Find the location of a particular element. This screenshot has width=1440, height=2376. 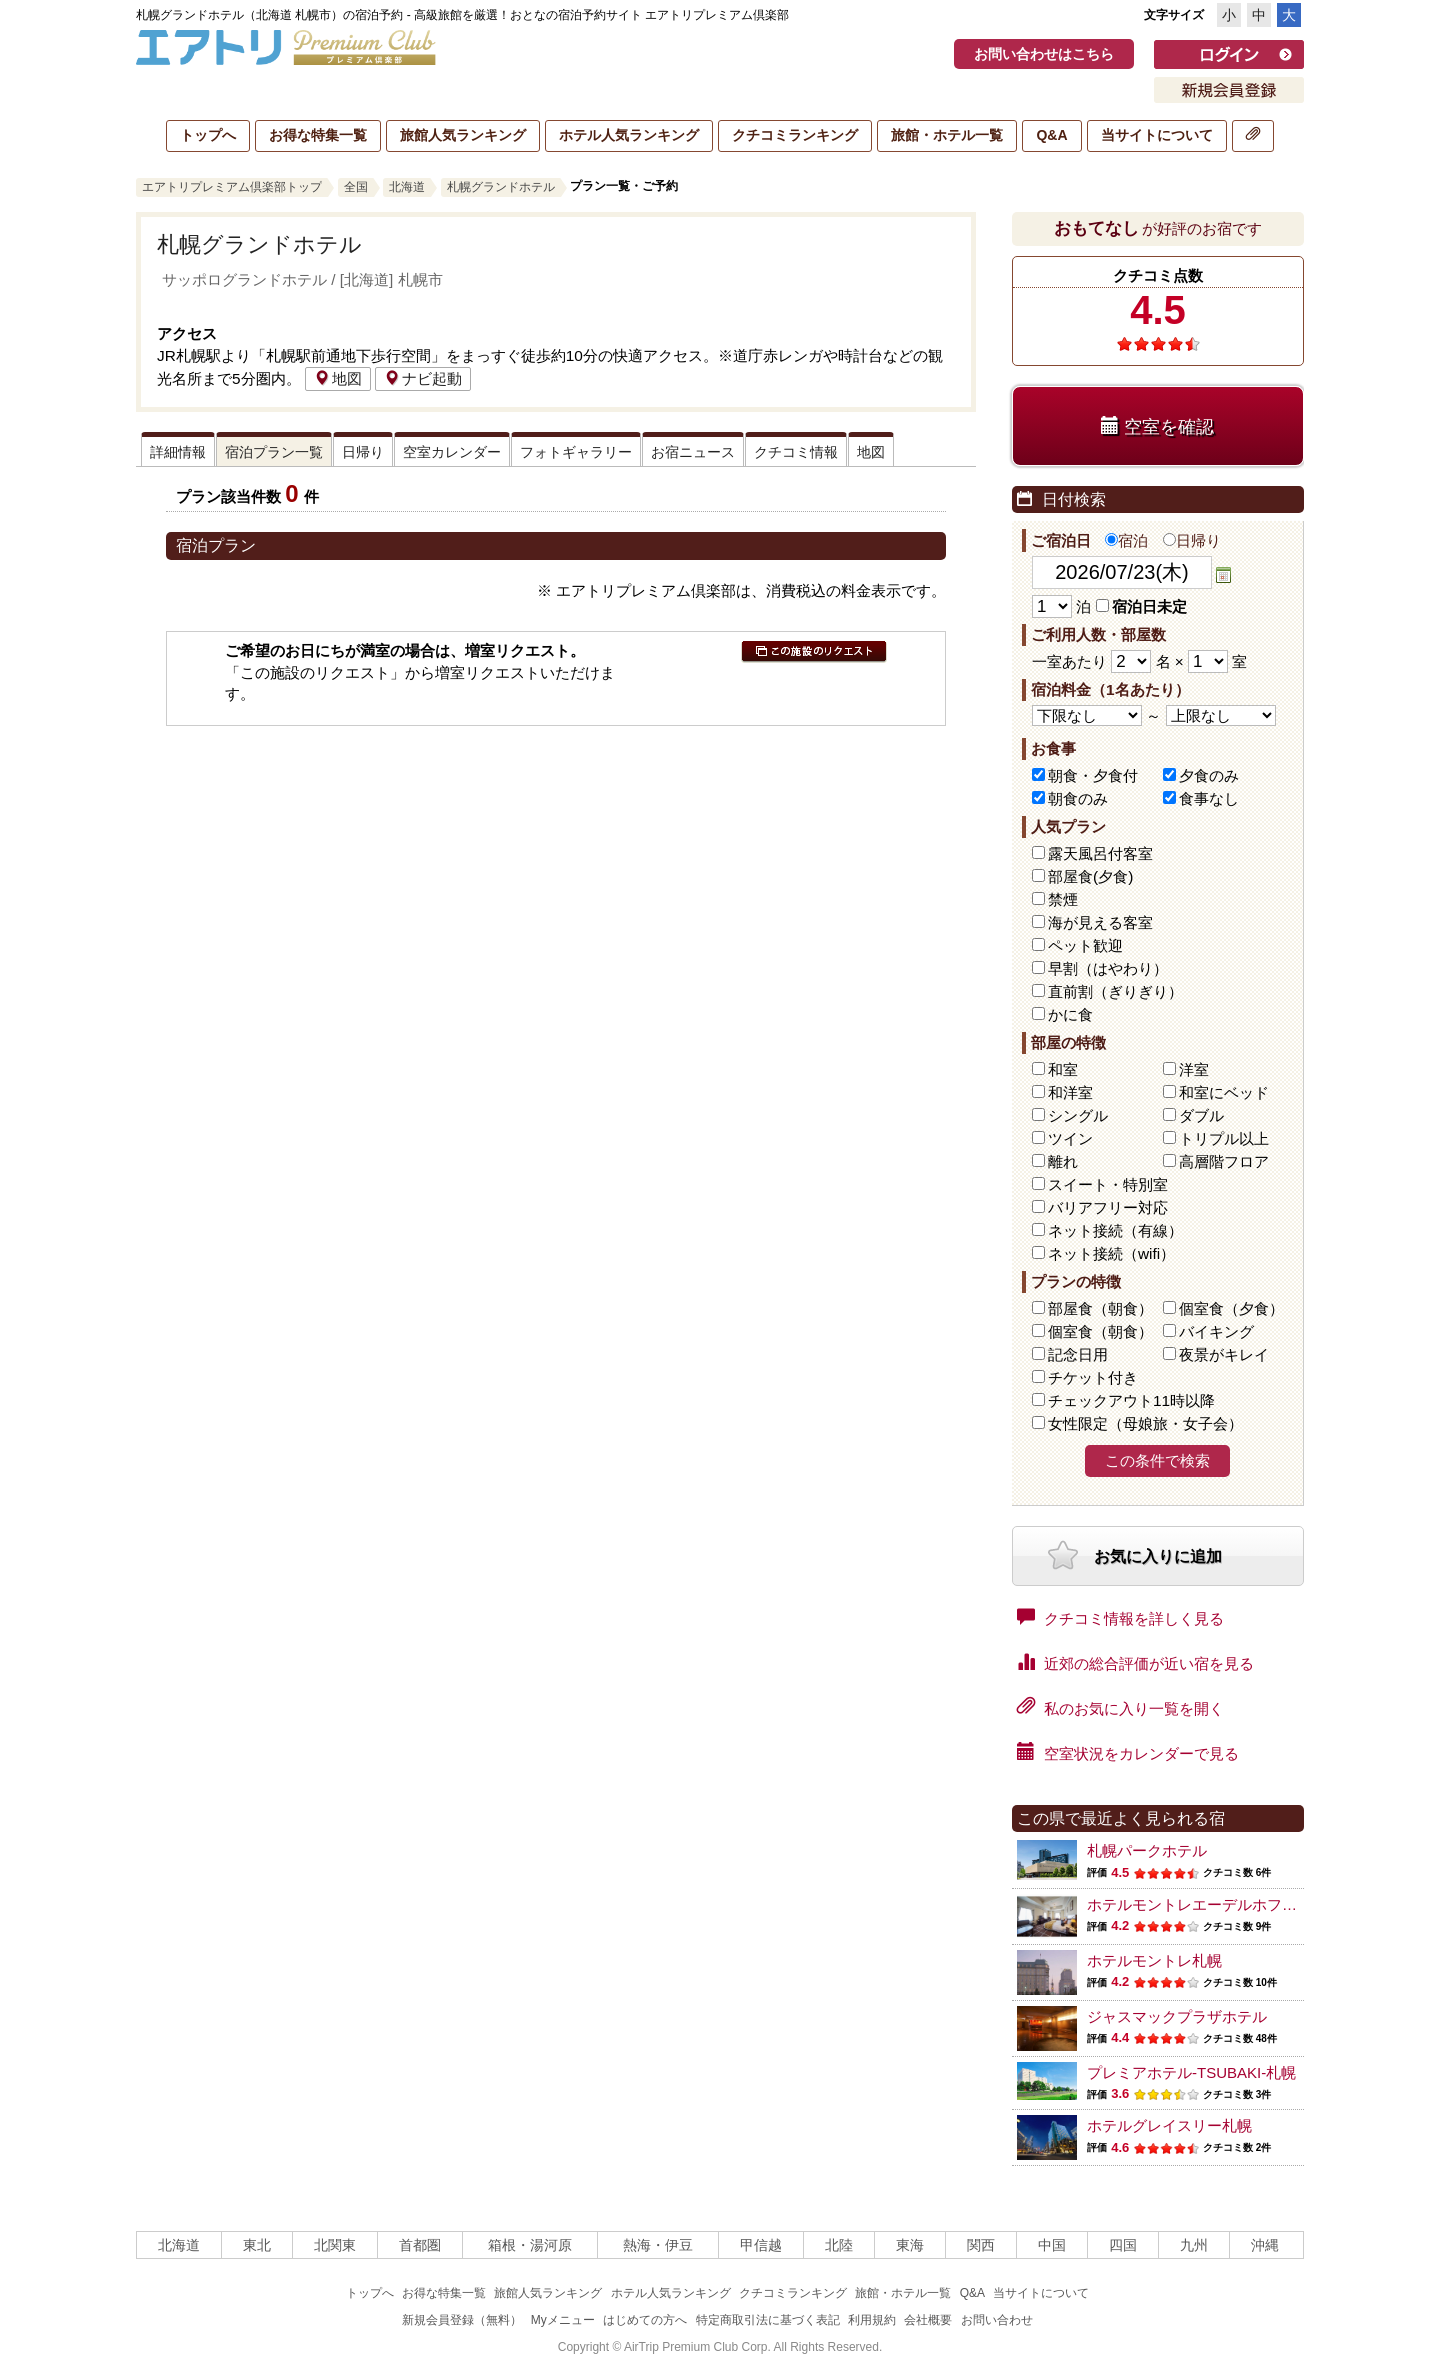

特定商取引法に基づく表記 is located at coordinates (768, 2320).